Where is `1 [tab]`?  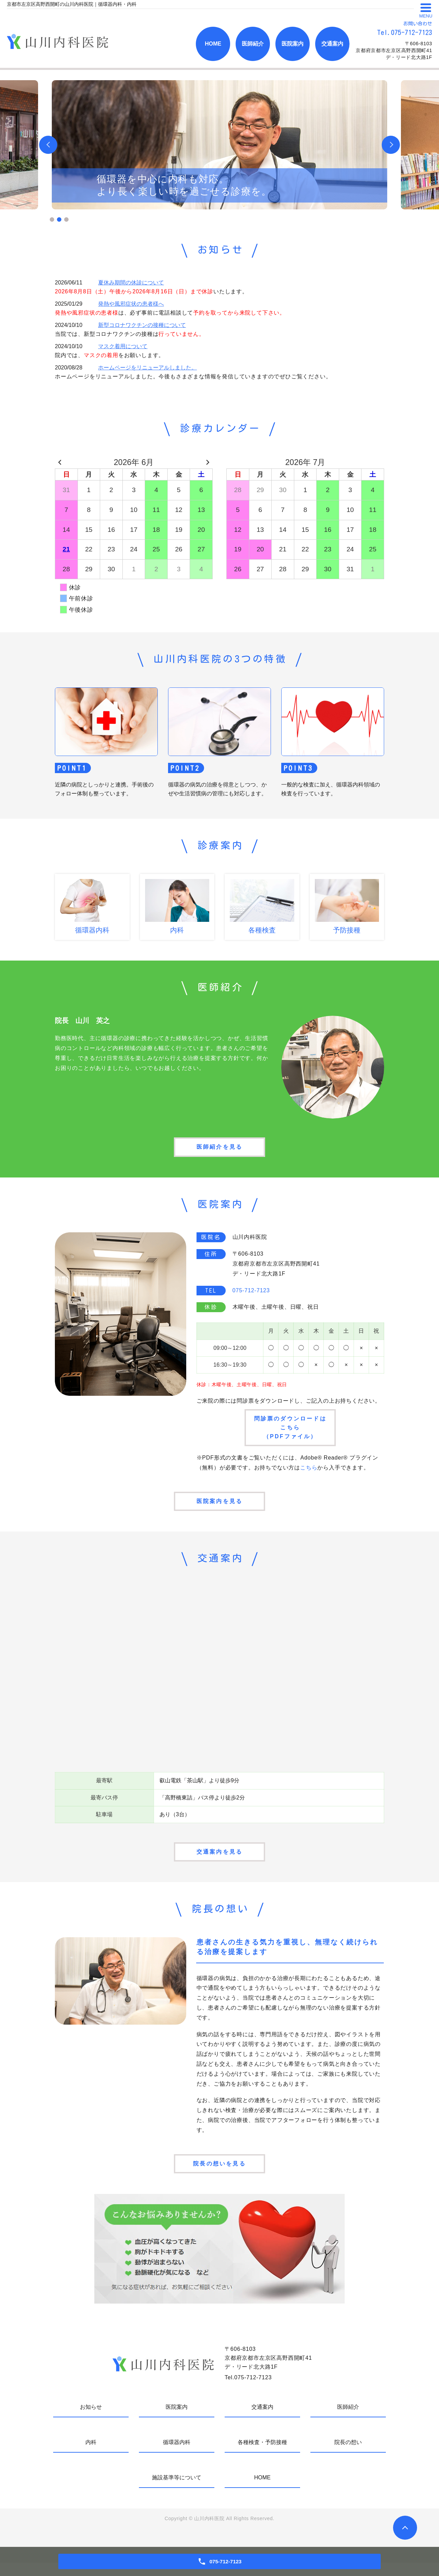
1 [tab] is located at coordinates (52, 219).